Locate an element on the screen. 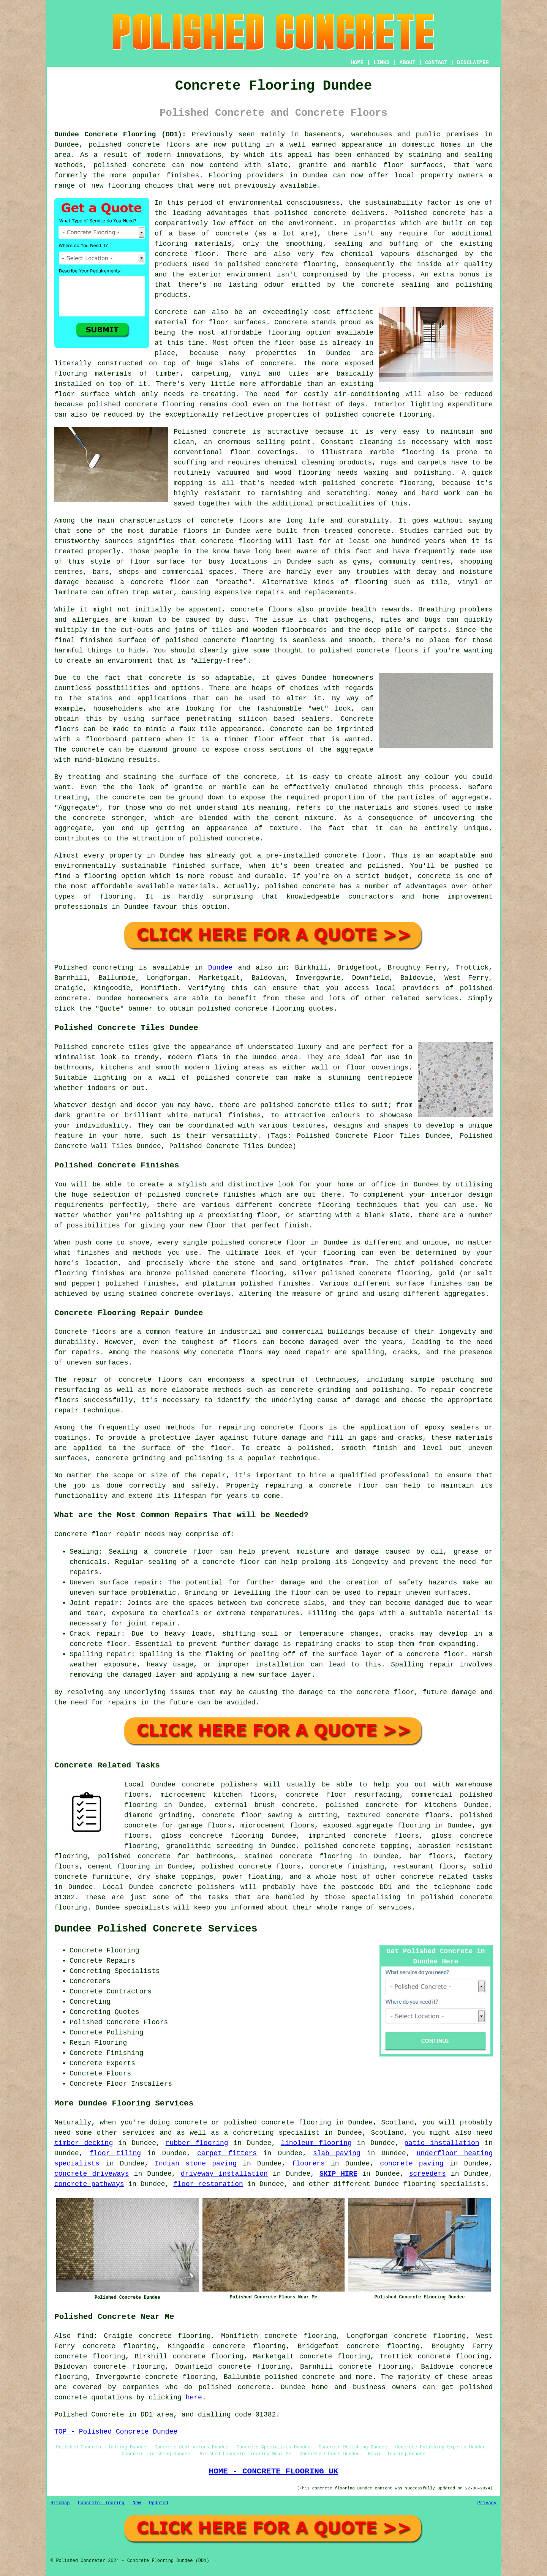 This screenshot has width=547, height=2576. diamond ground is located at coordinates (168, 749).